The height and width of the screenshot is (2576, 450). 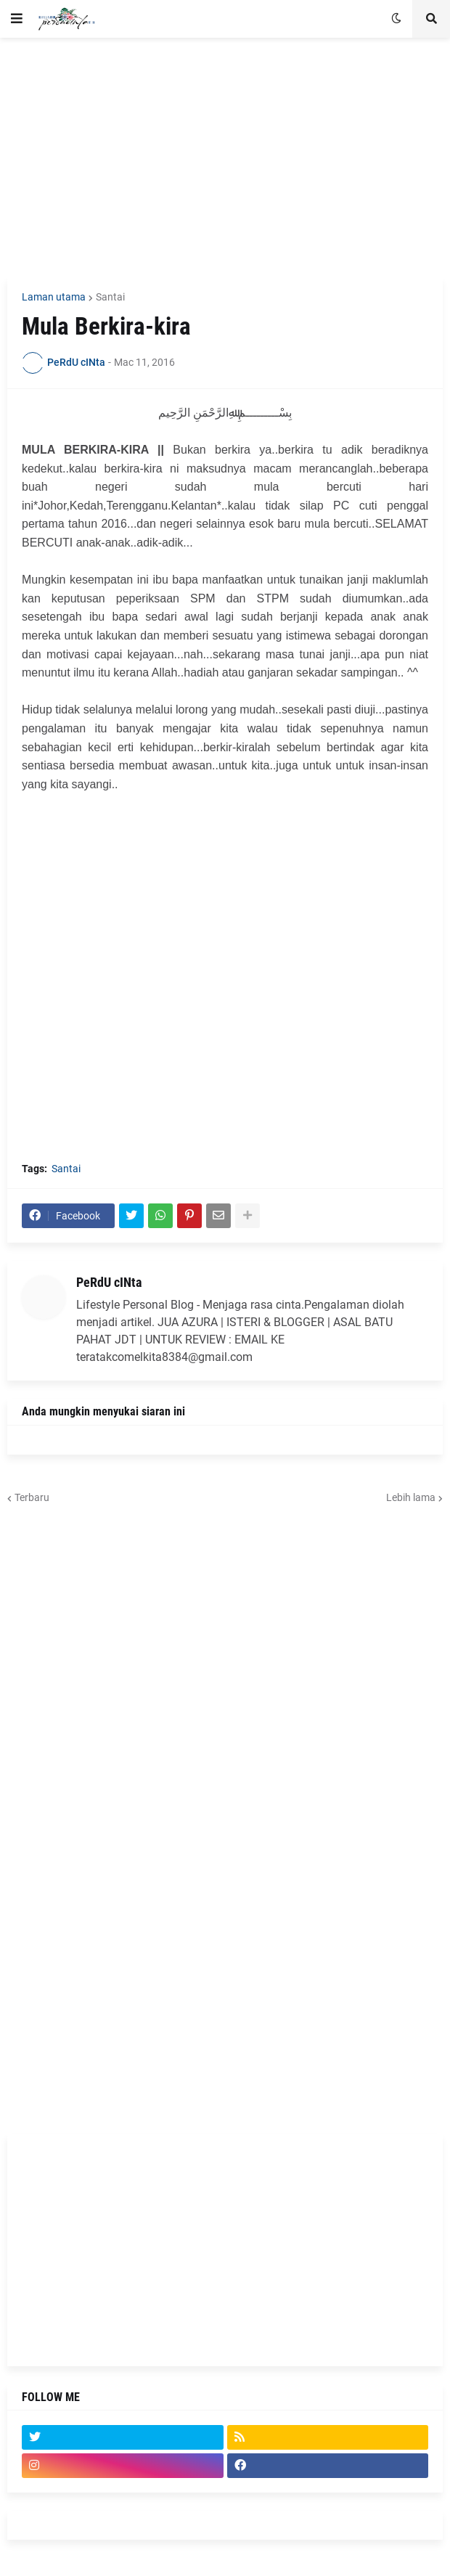 What do you see at coordinates (410, 1497) in the screenshot?
I see `Lebih lama` at bounding box center [410, 1497].